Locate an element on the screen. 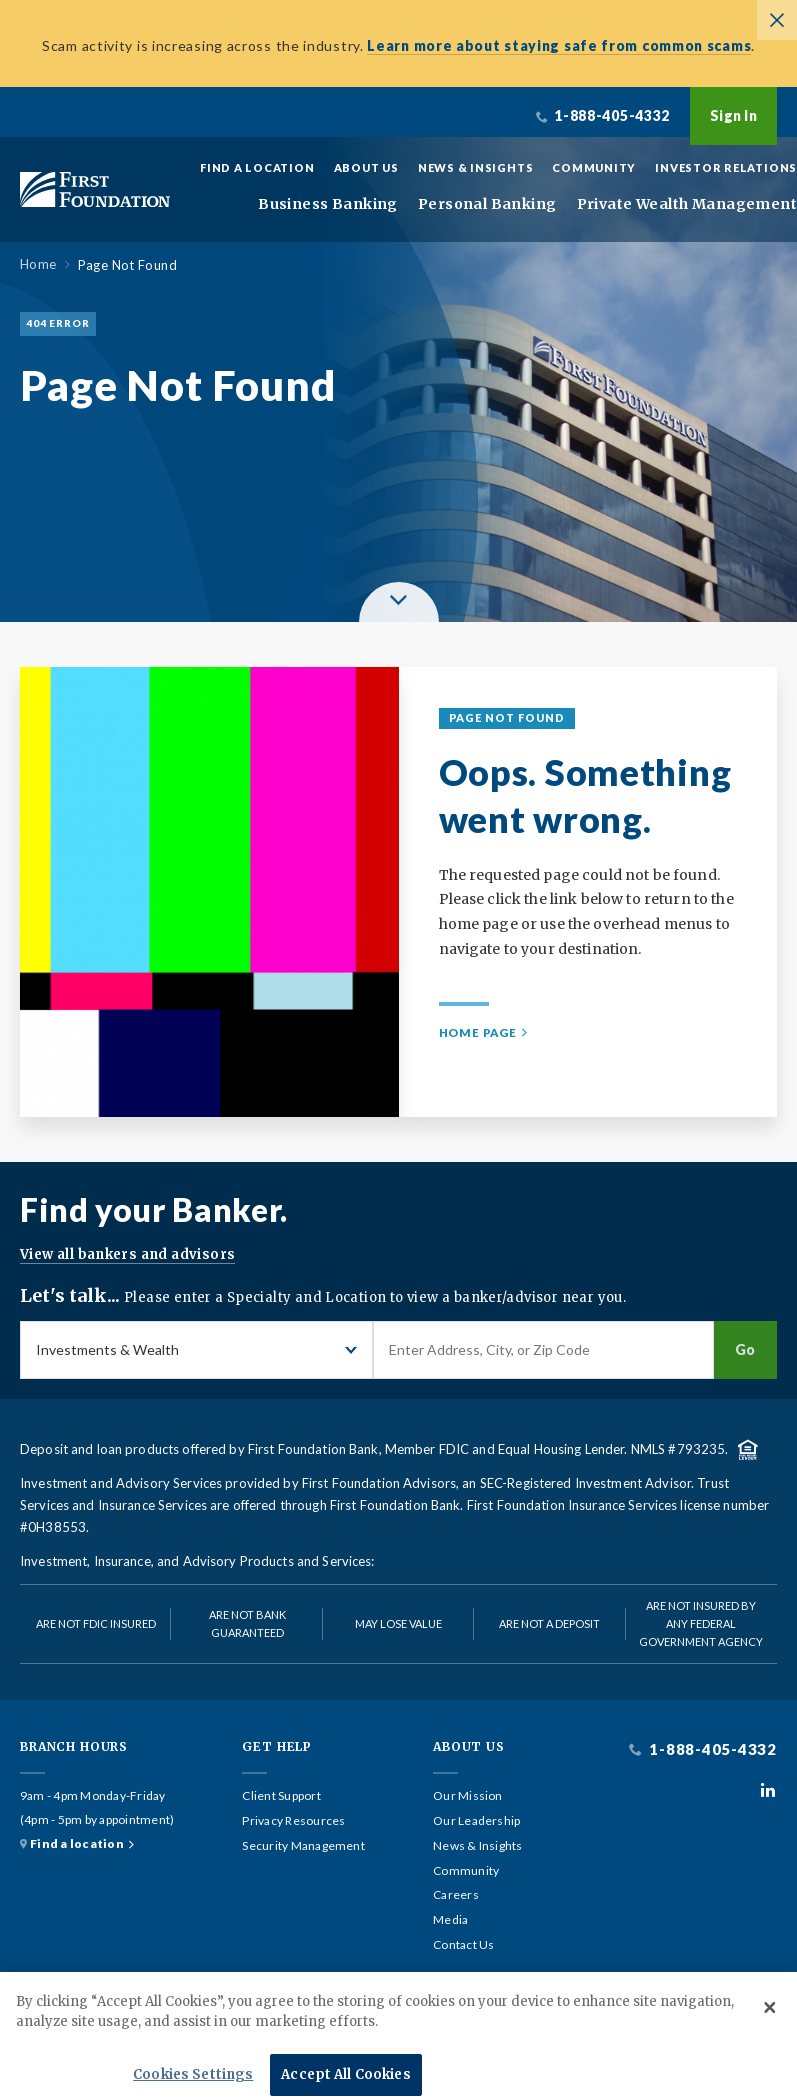 This screenshot has width=797, height=2100. Find a location is located at coordinates (77, 1844).